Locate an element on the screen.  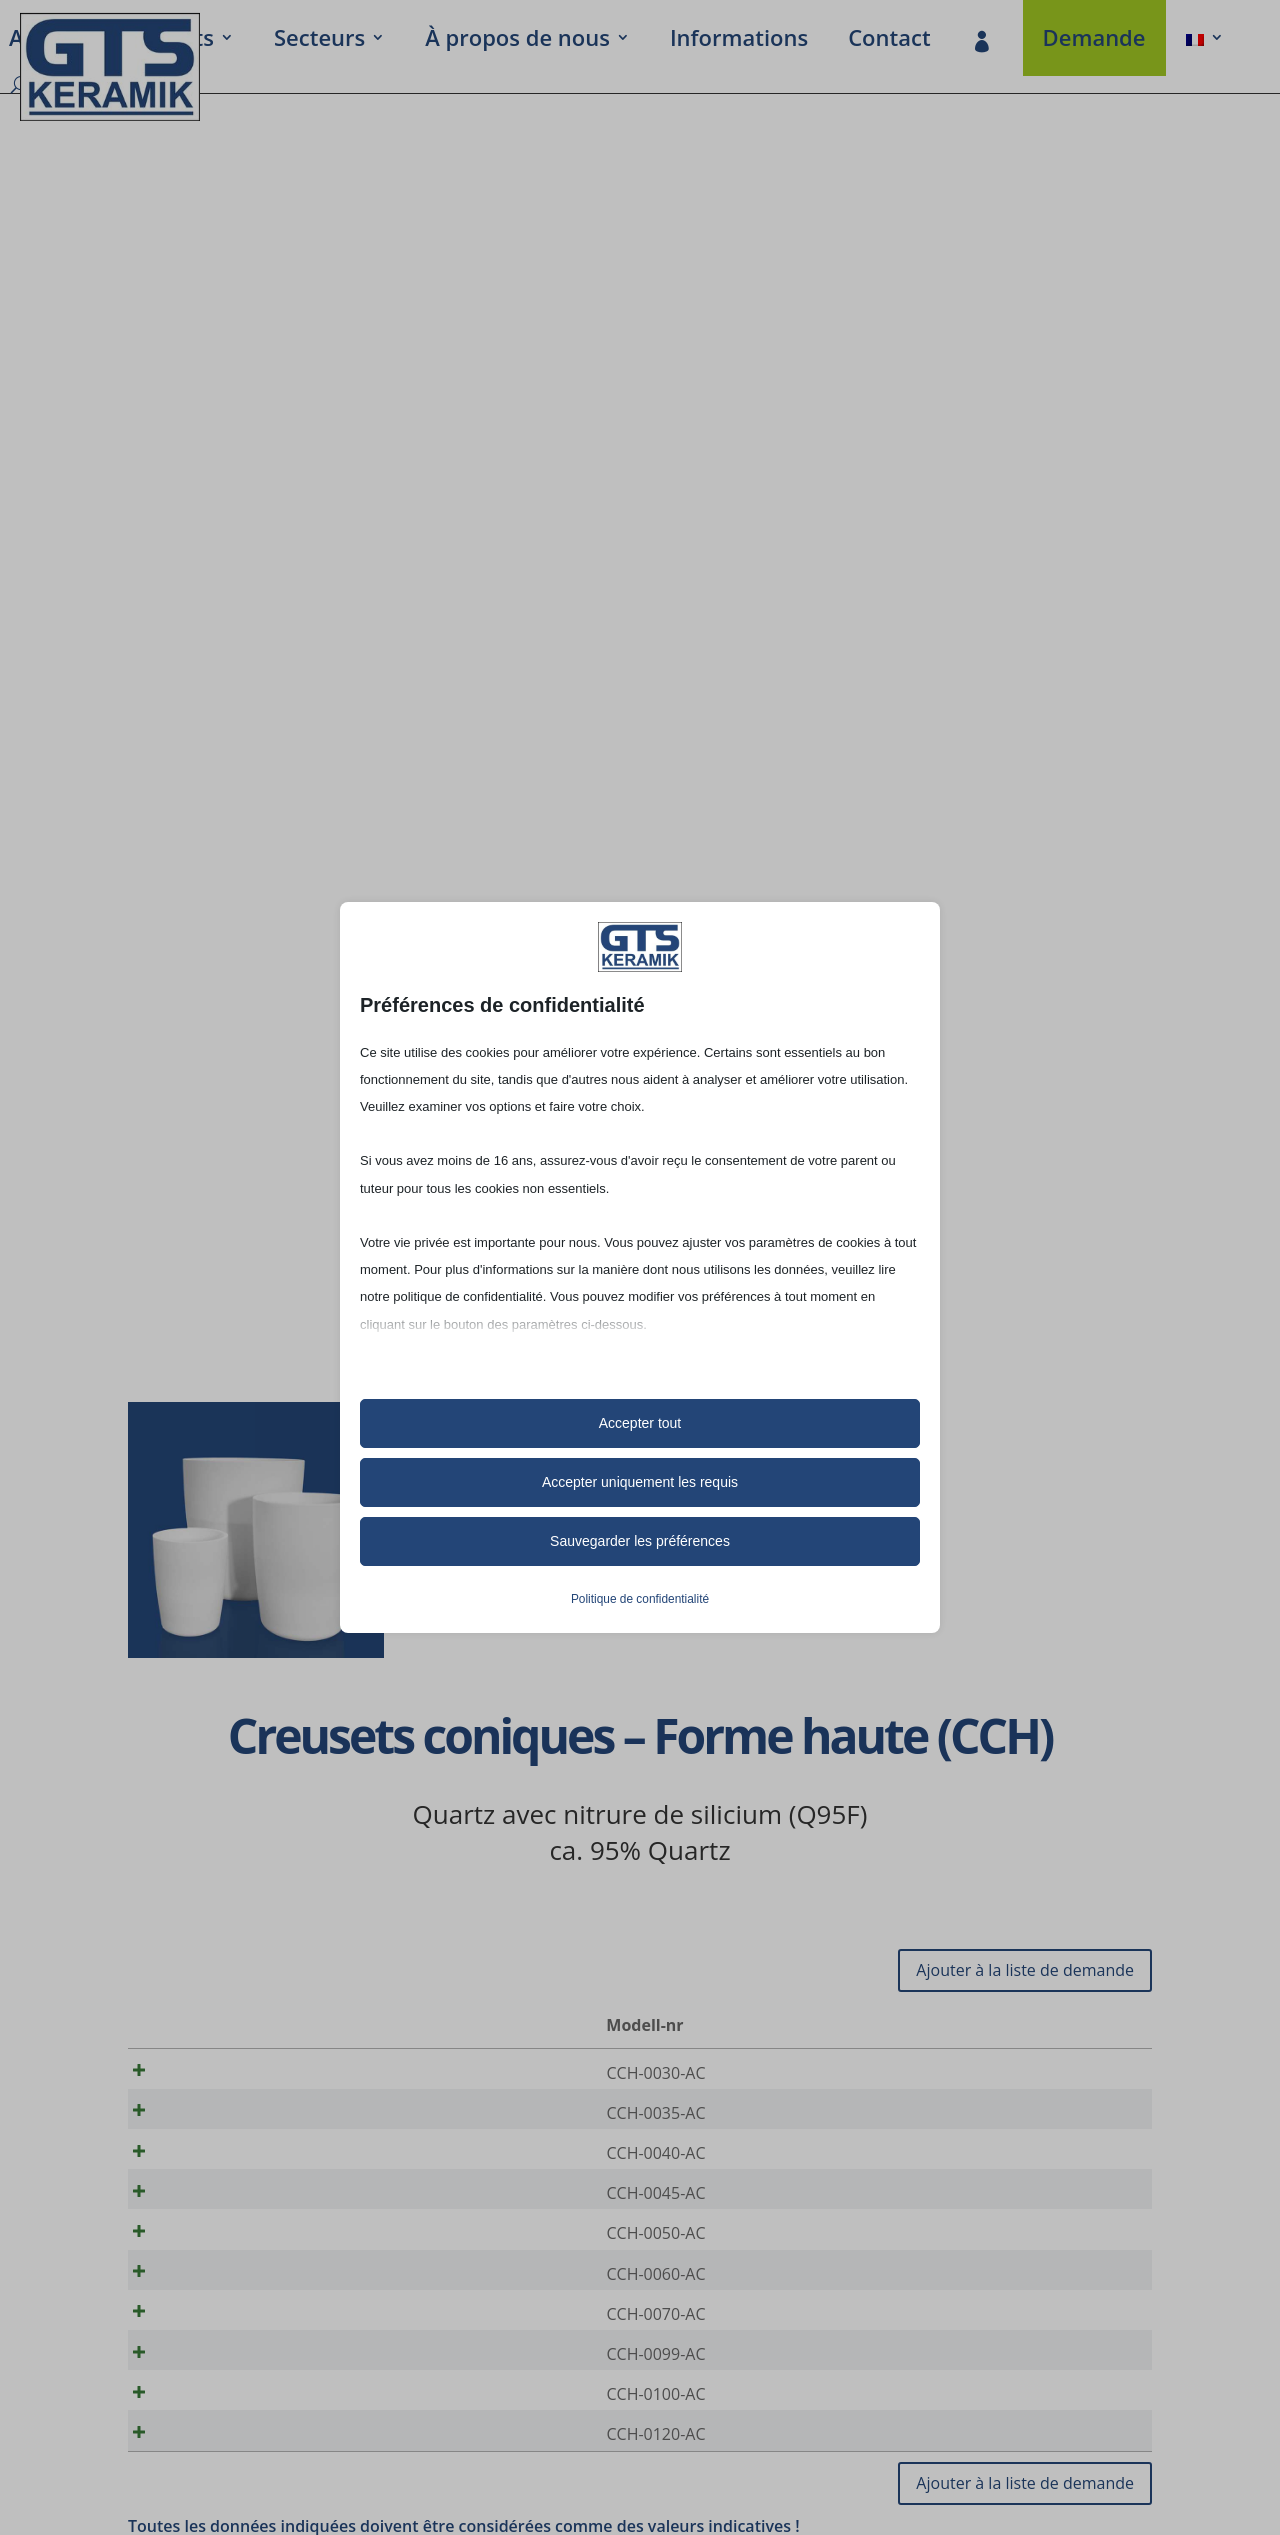
CCH-0035-AC is located at coordinates (215, 2120).